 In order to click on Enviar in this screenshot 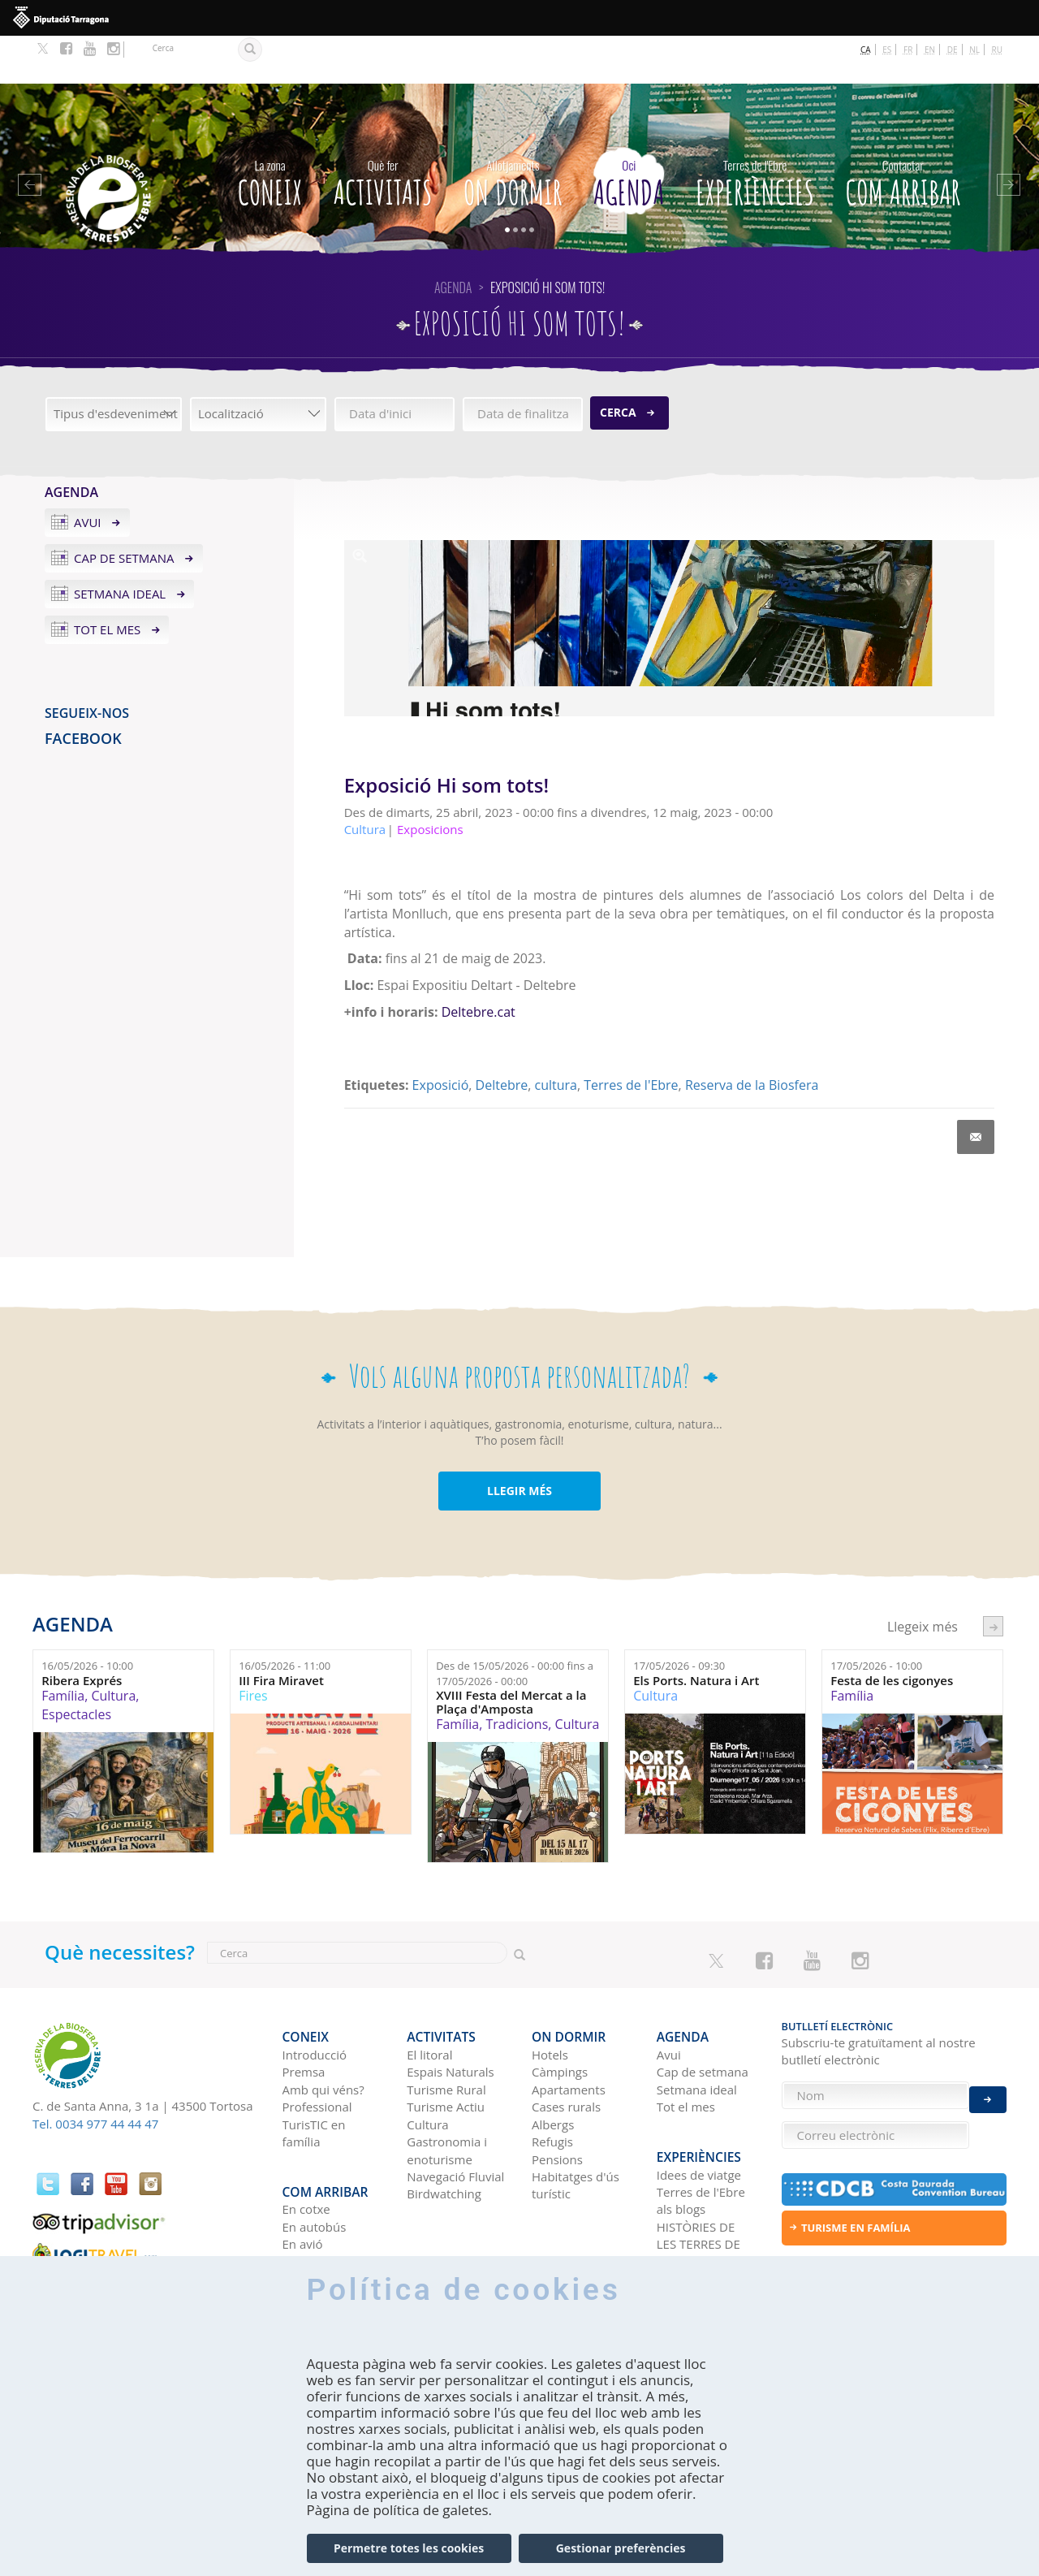, I will do `click(988, 2085)`.